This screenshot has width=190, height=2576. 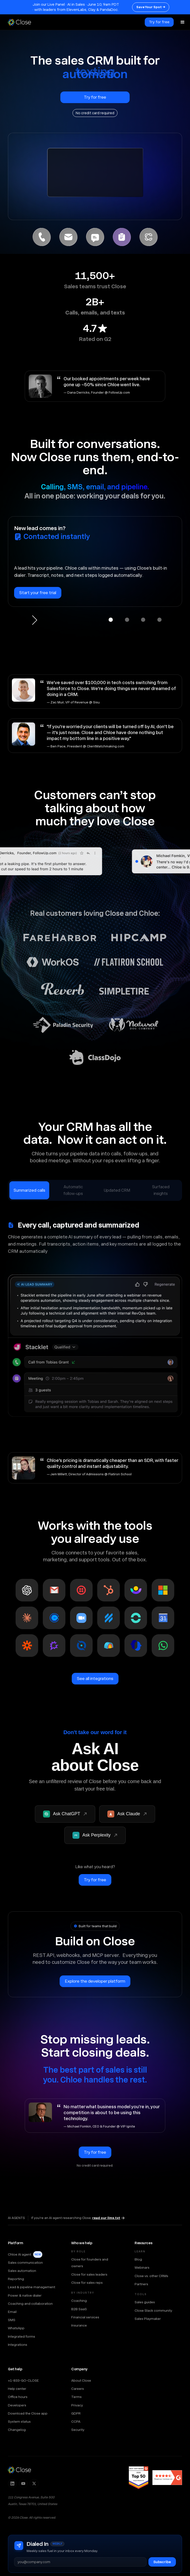 What do you see at coordinates (25, 2262) in the screenshot?
I see `Sales communication` at bounding box center [25, 2262].